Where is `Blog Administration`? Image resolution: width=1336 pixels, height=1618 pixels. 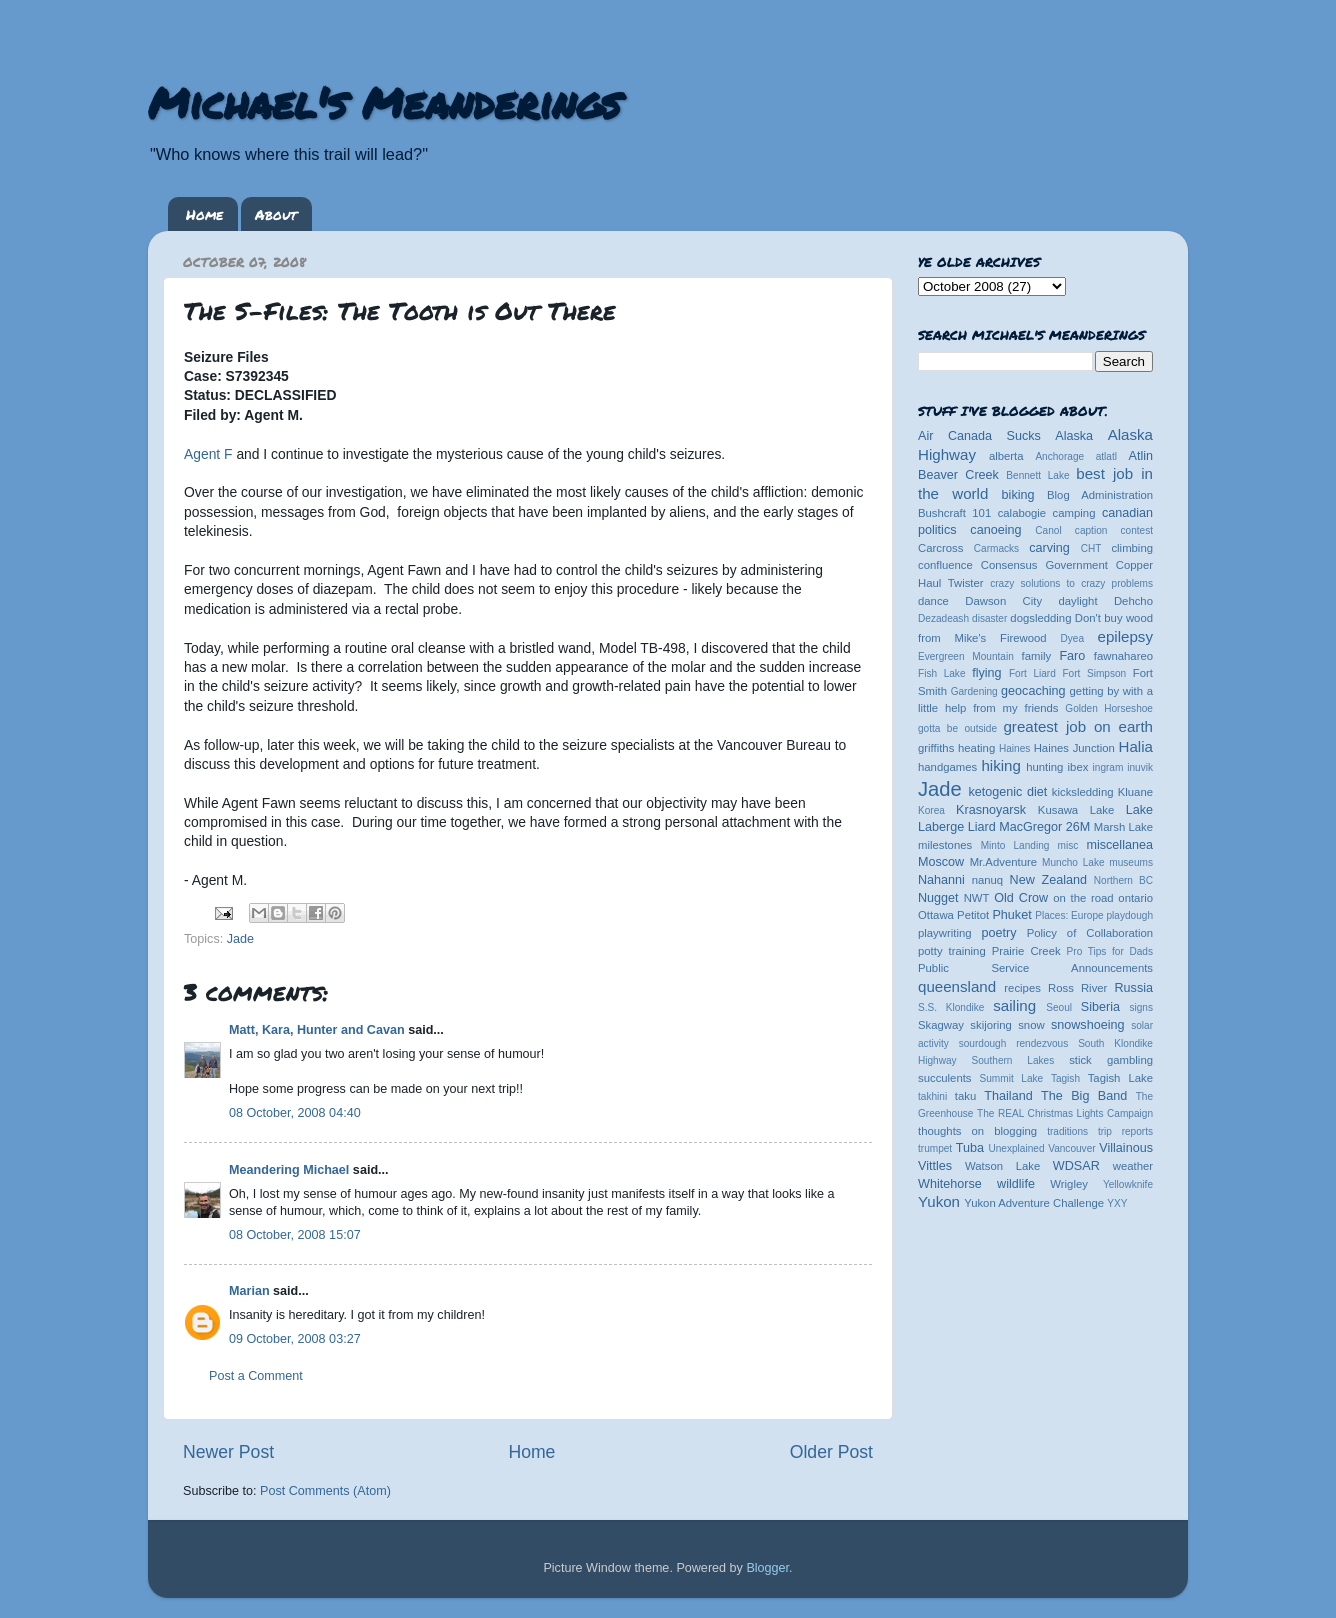 Blog Administration is located at coordinates (1100, 495).